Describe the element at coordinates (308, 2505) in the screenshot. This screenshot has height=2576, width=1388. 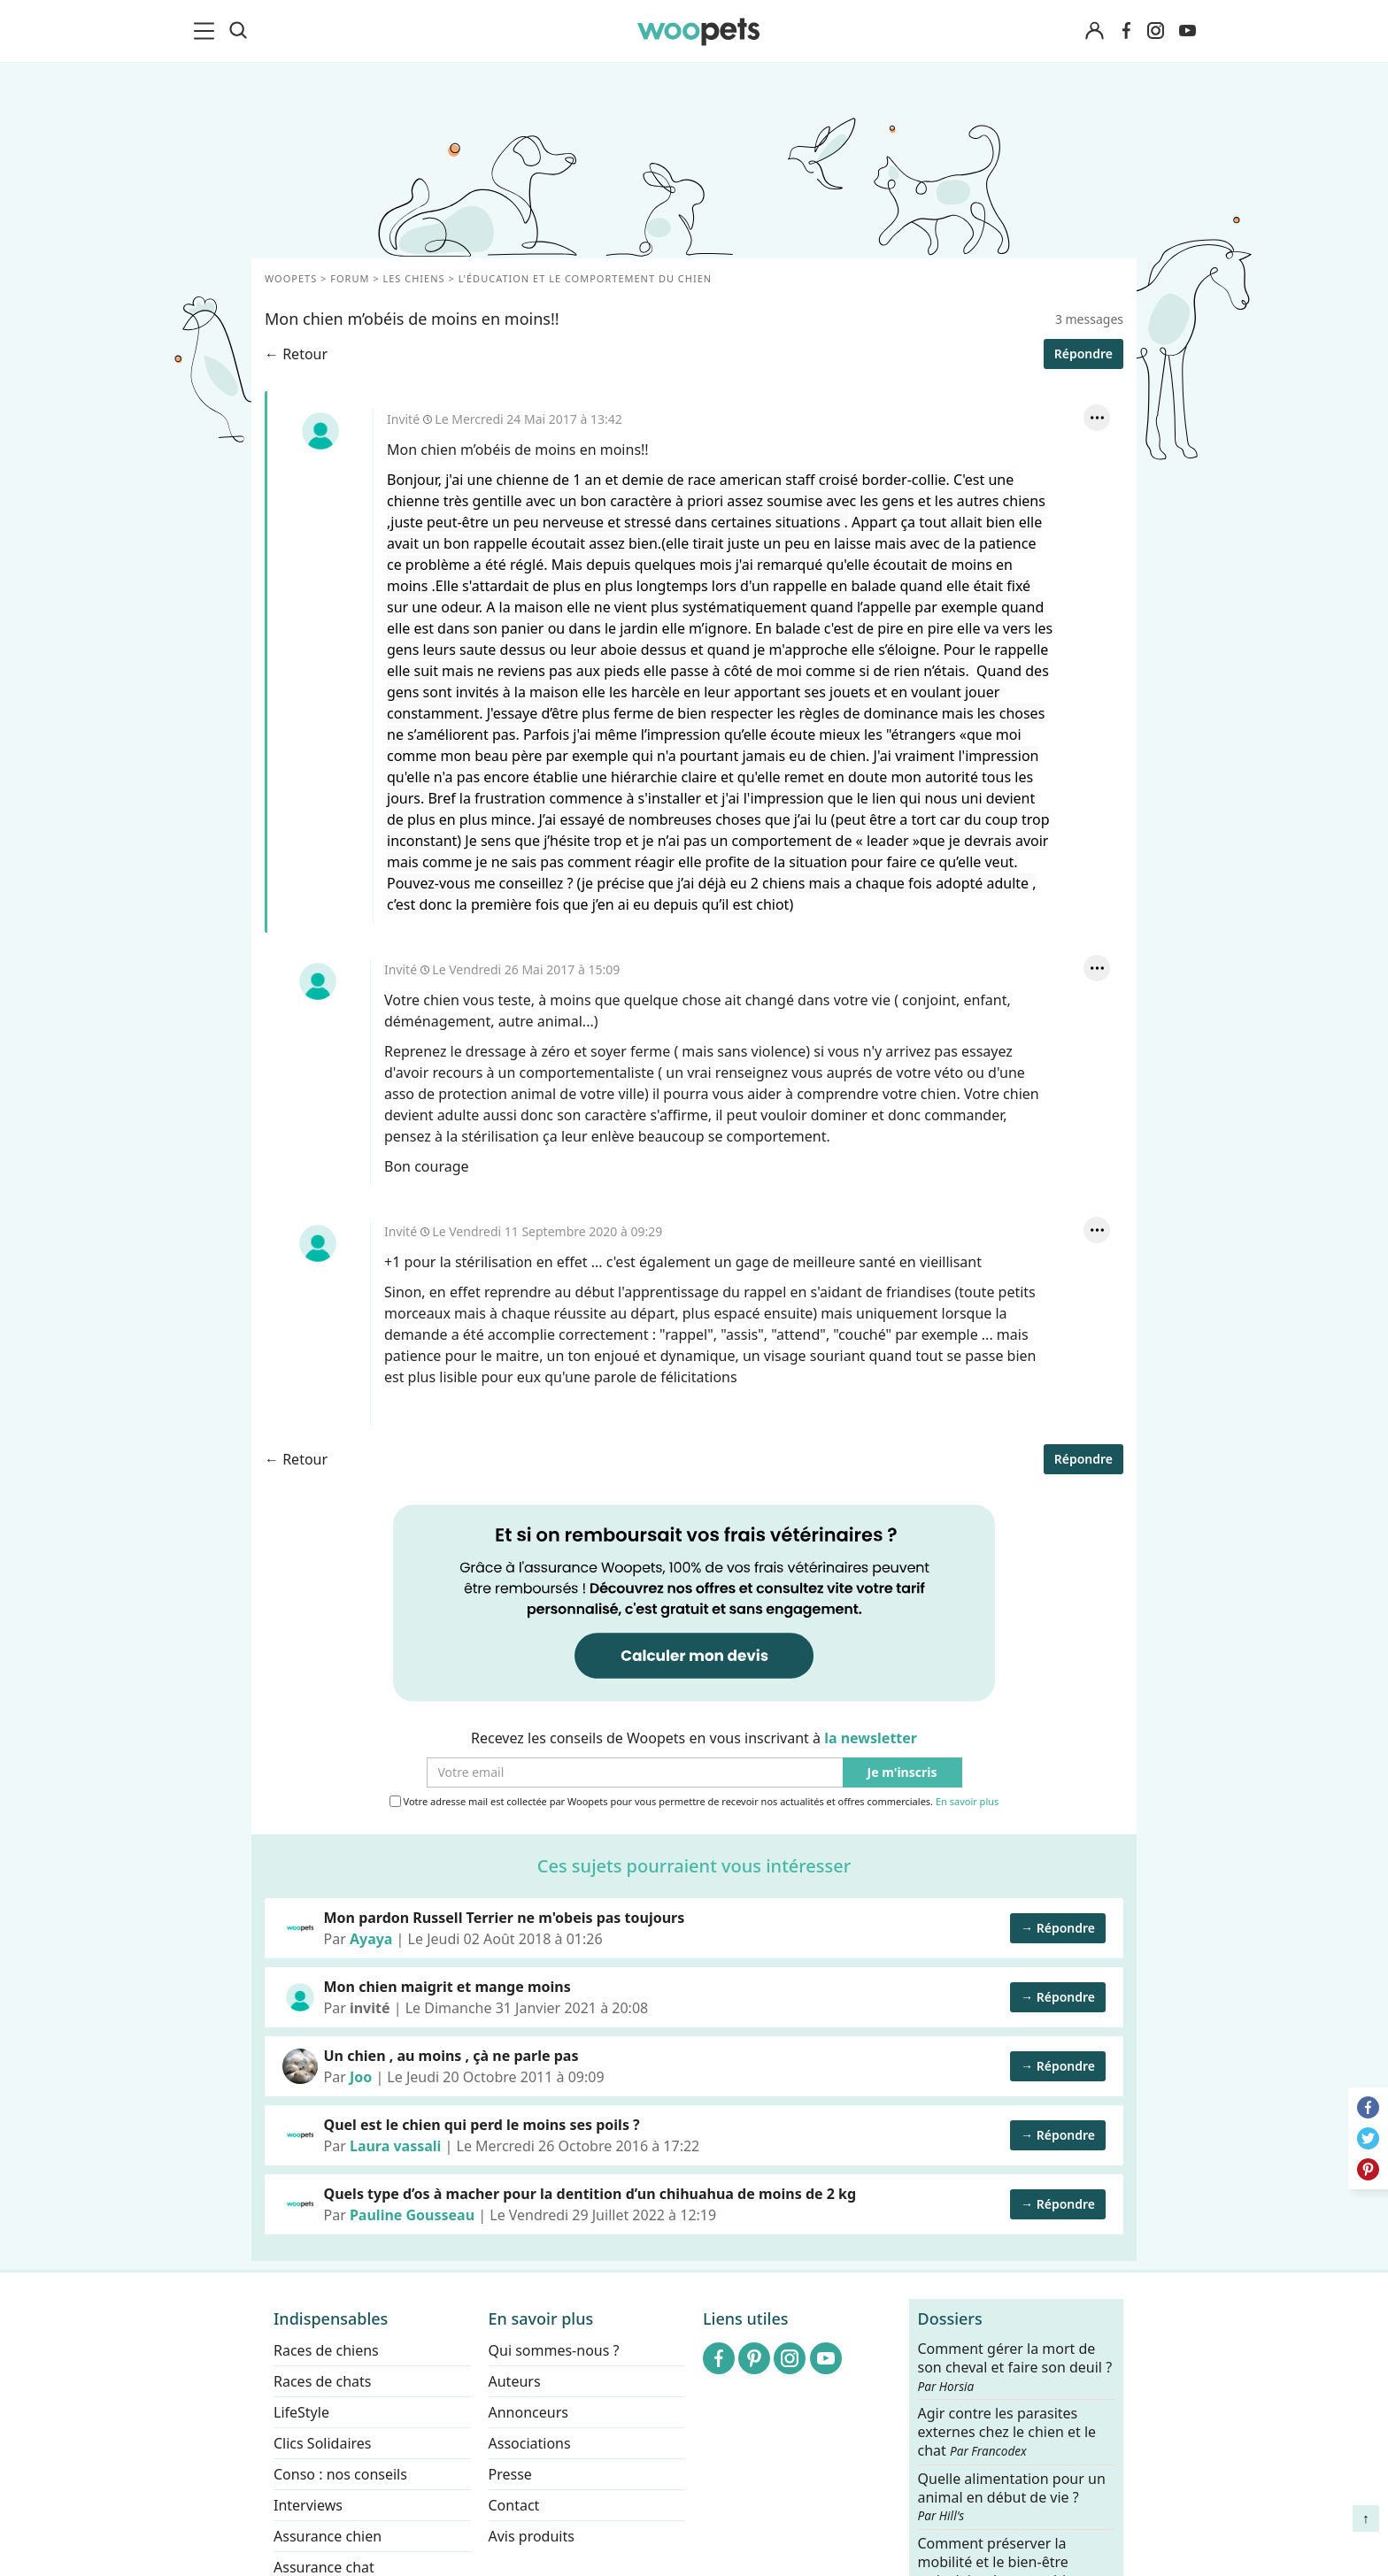
I see `Interviews` at that location.